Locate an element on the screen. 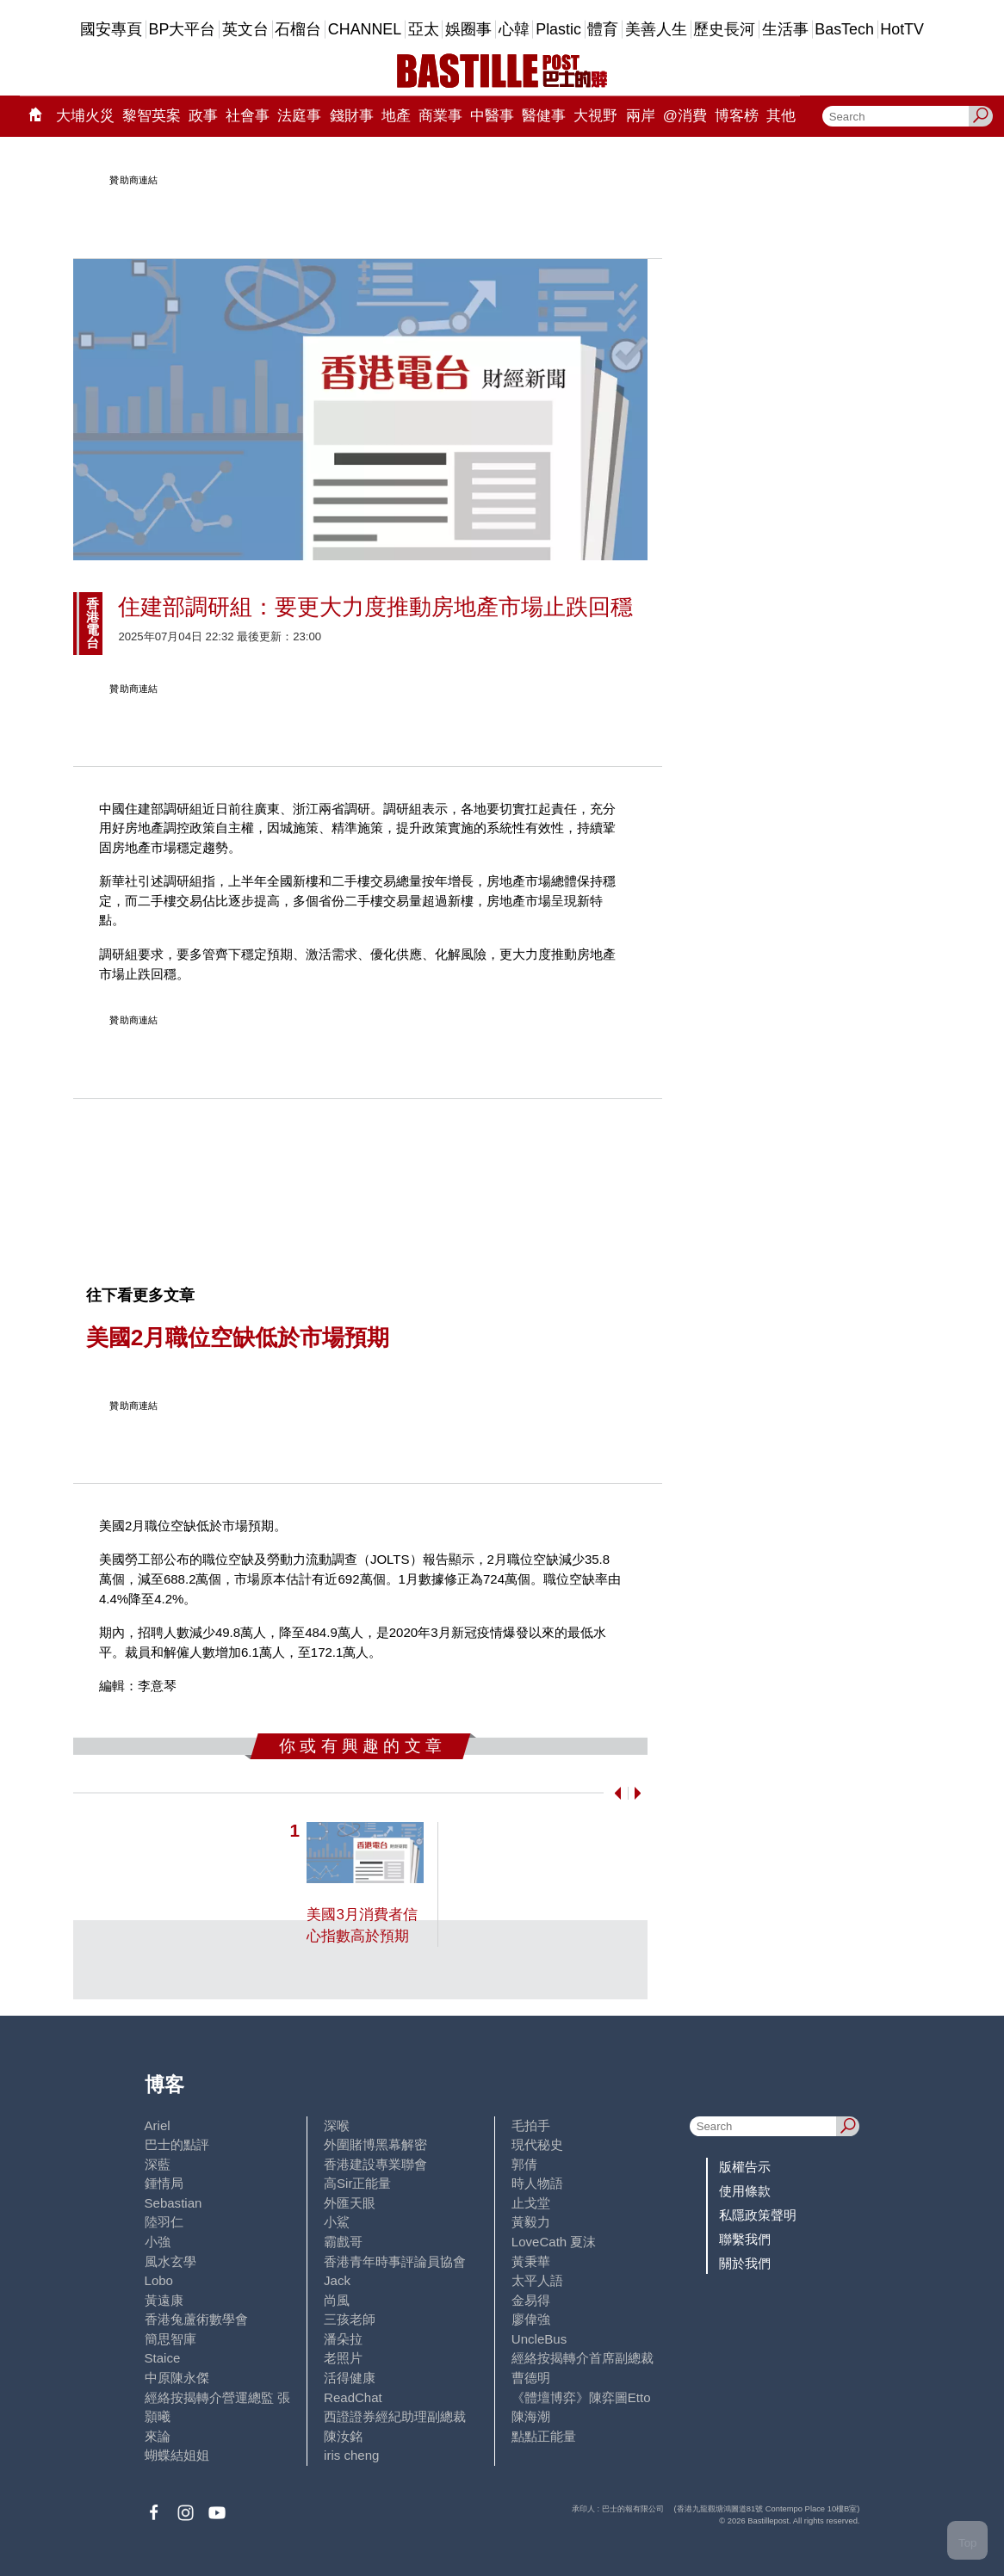  BasTech is located at coordinates (844, 29).